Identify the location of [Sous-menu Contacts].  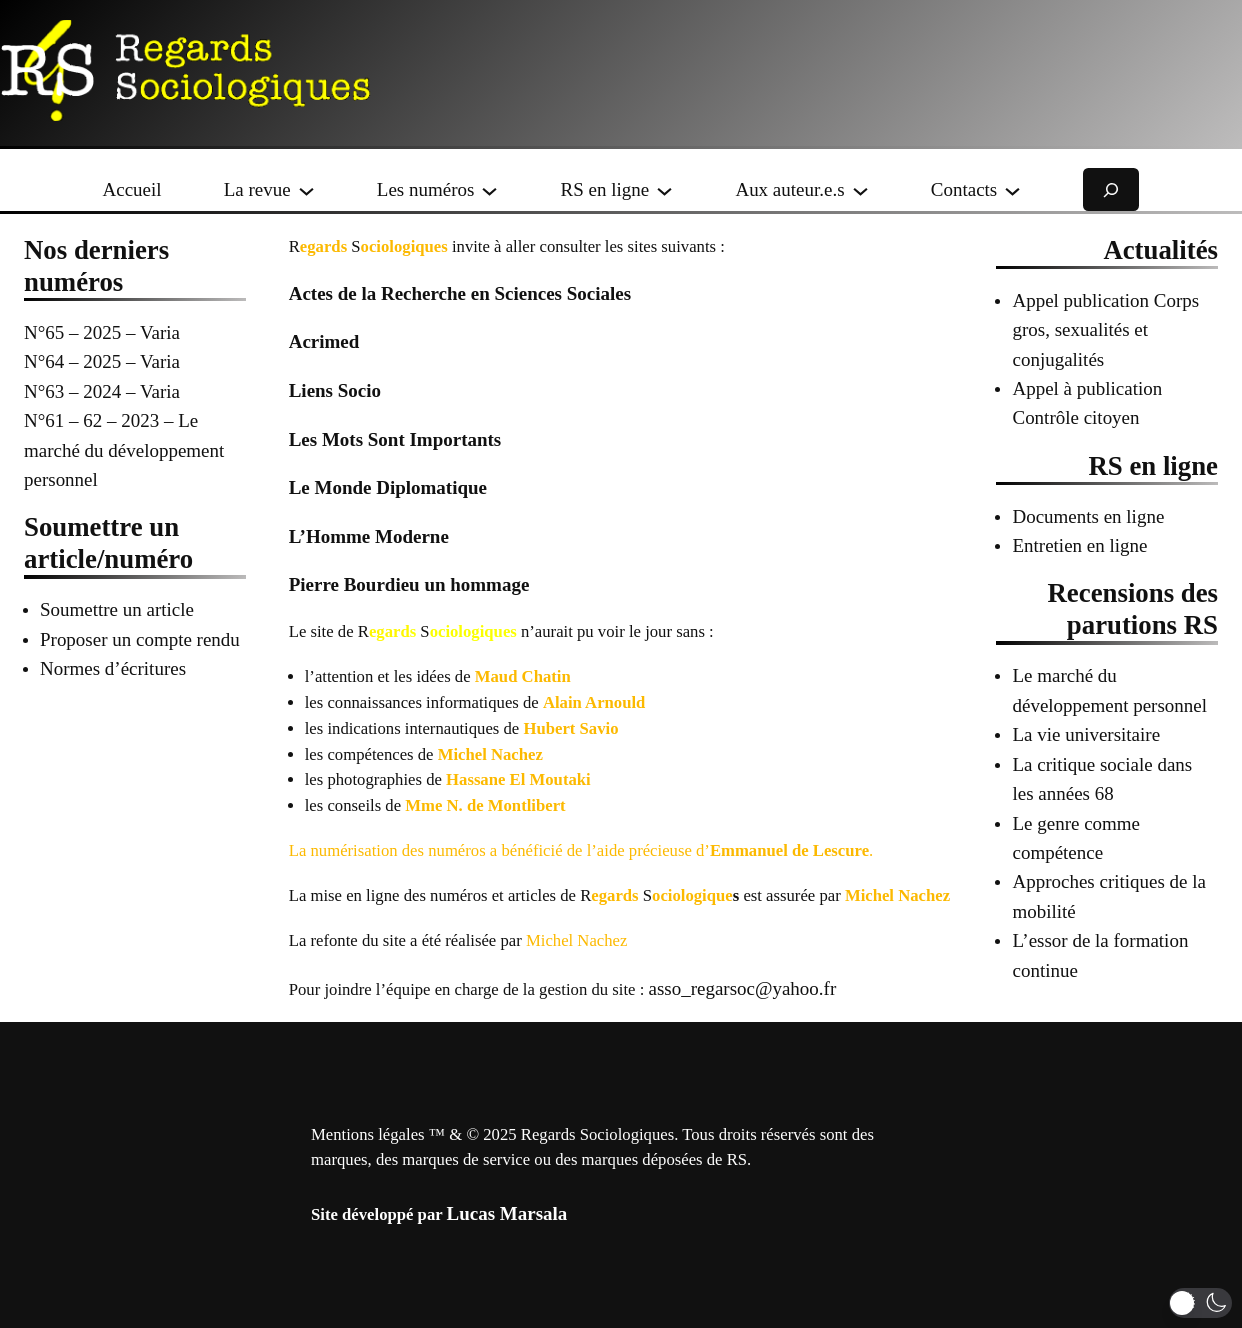
(1012, 189).